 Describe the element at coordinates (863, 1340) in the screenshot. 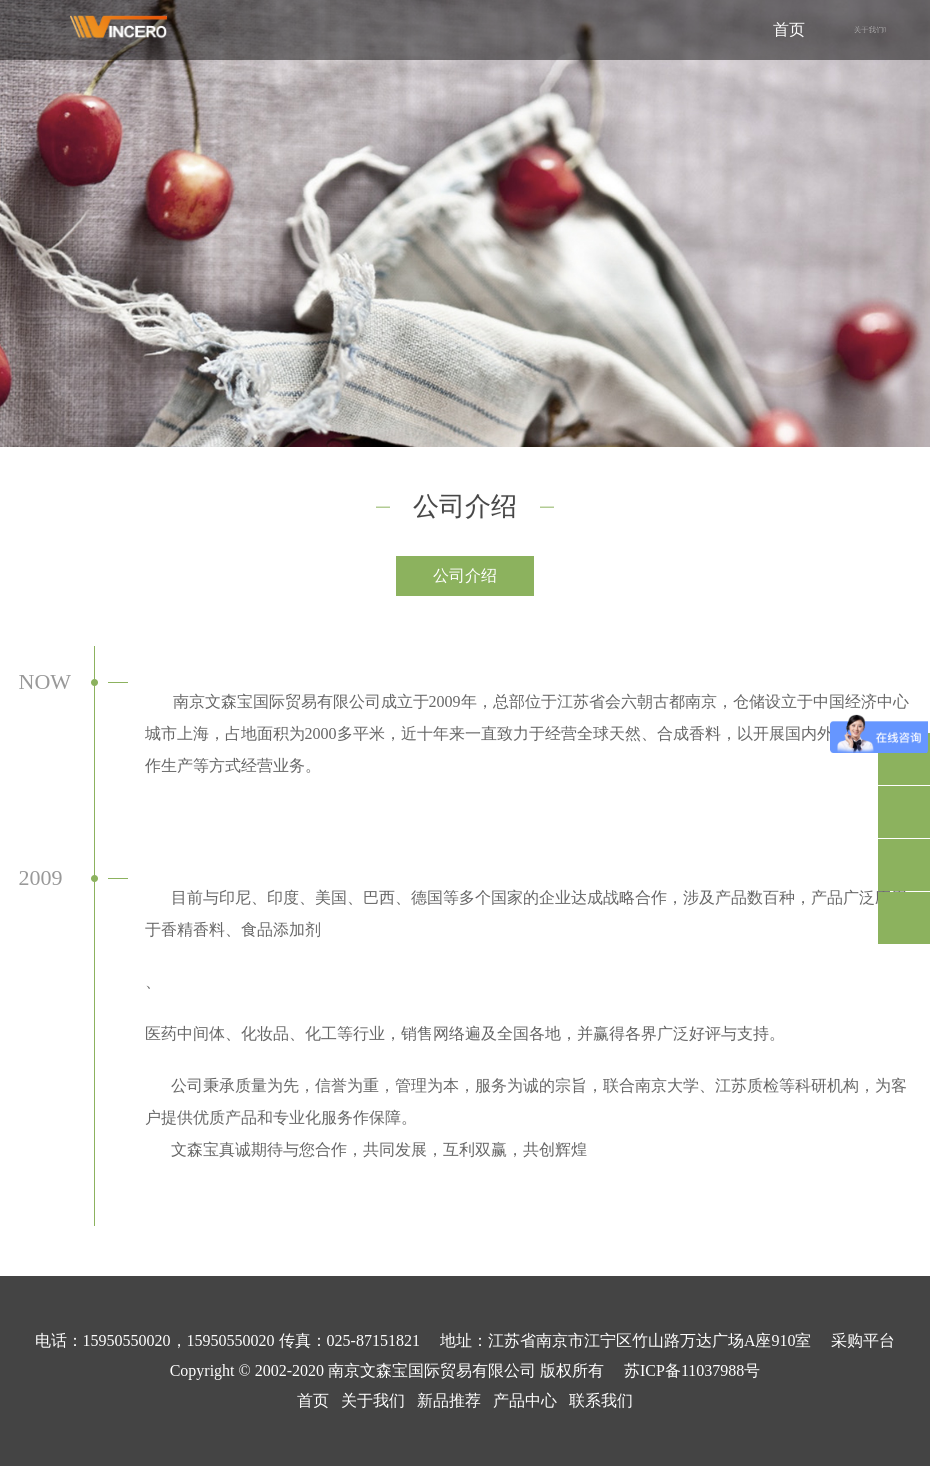

I see `采购平台` at that location.